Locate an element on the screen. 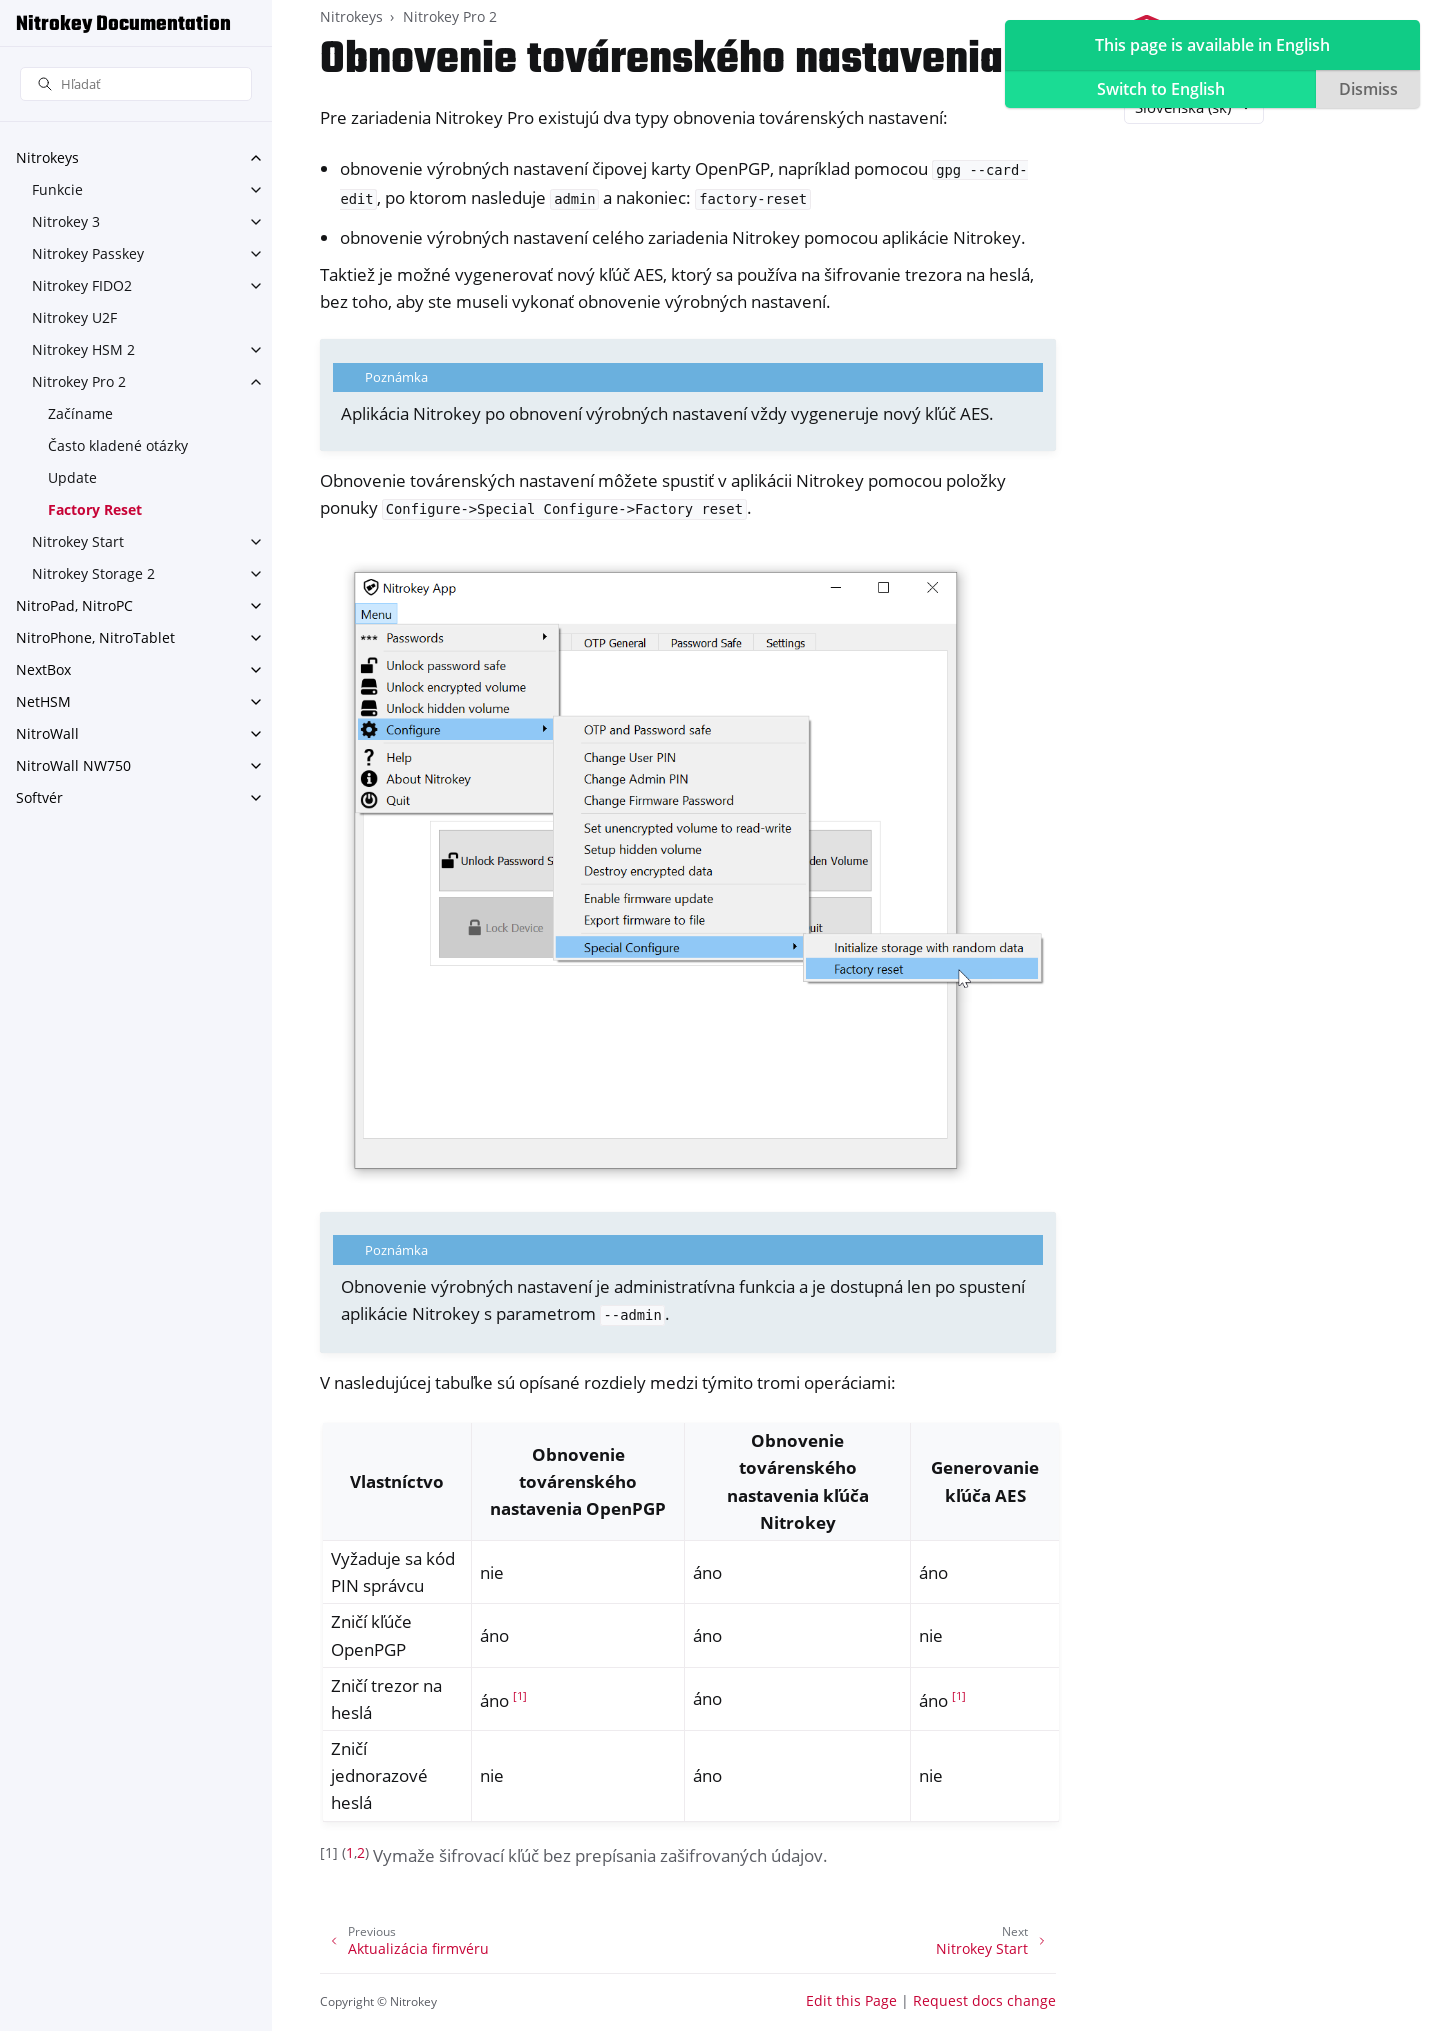 The height and width of the screenshot is (2031, 1440). 1 [doc-noteref] is located at coordinates (520, 1696).